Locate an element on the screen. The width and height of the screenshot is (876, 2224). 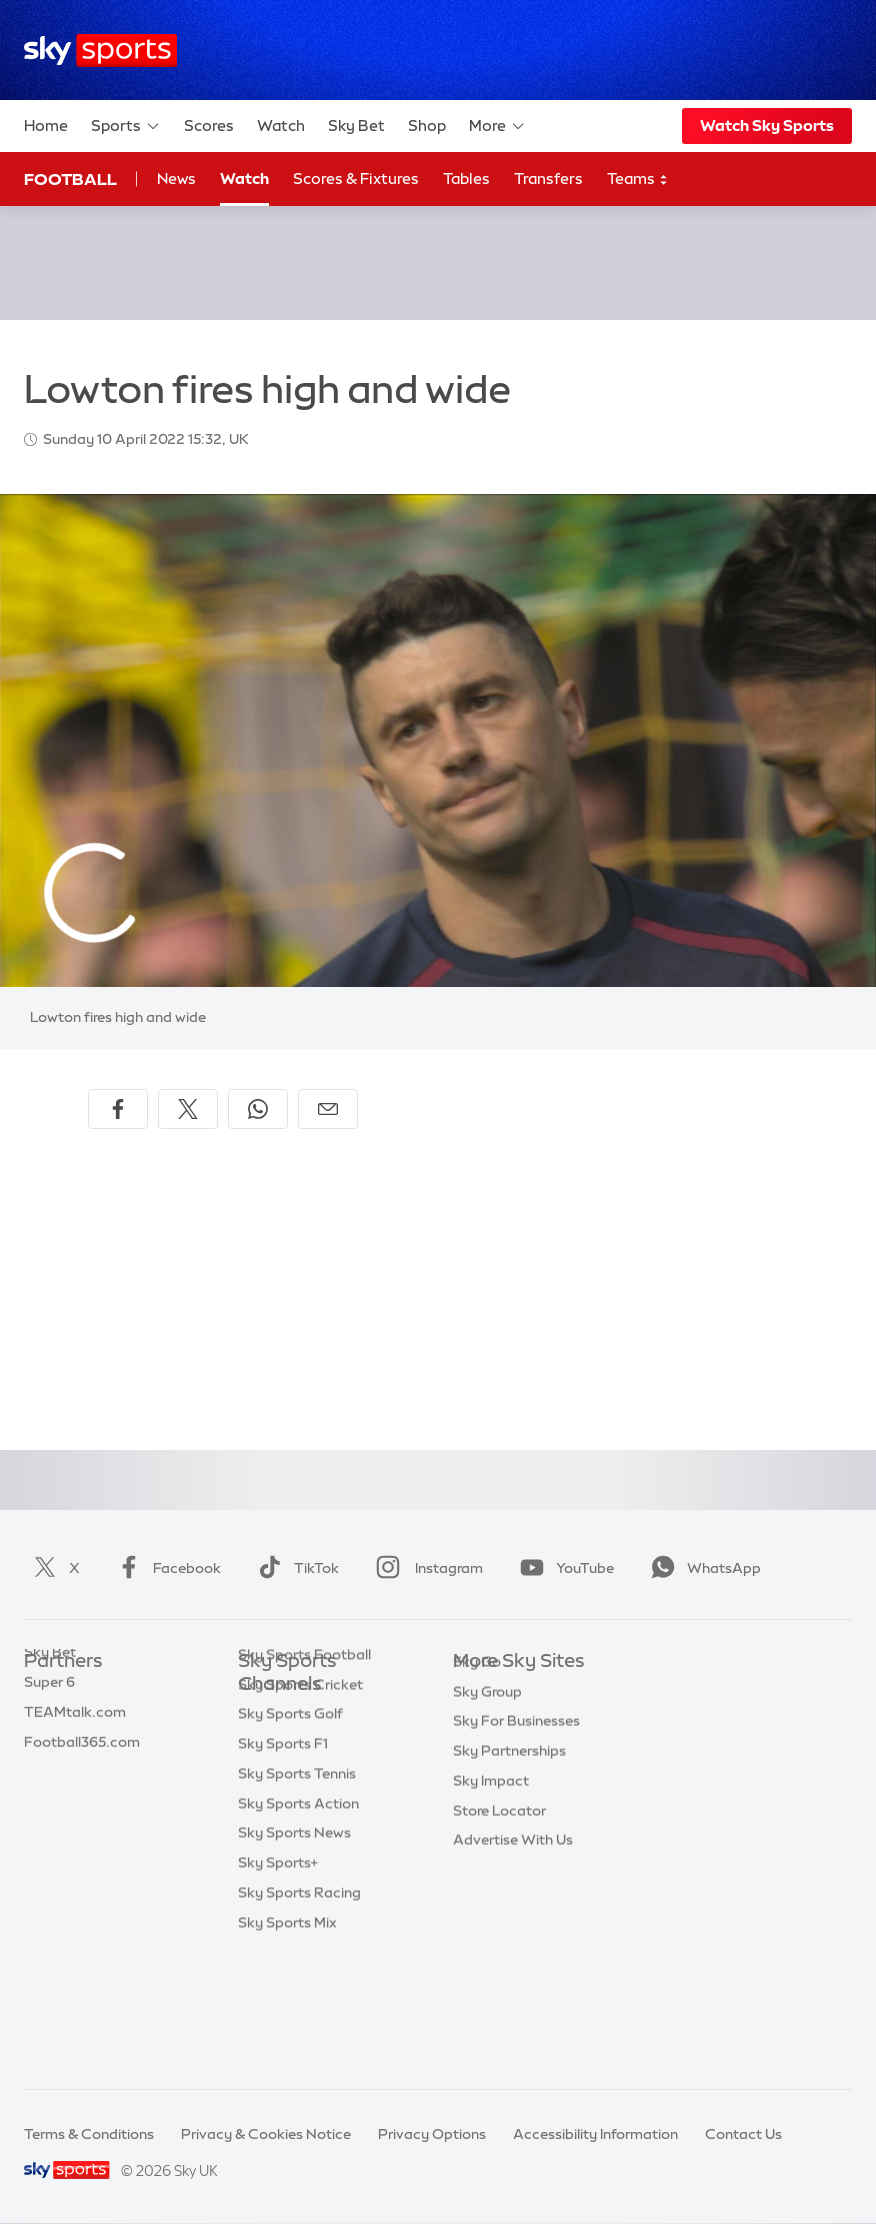
Advertise With Us is located at coordinates (513, 1930).